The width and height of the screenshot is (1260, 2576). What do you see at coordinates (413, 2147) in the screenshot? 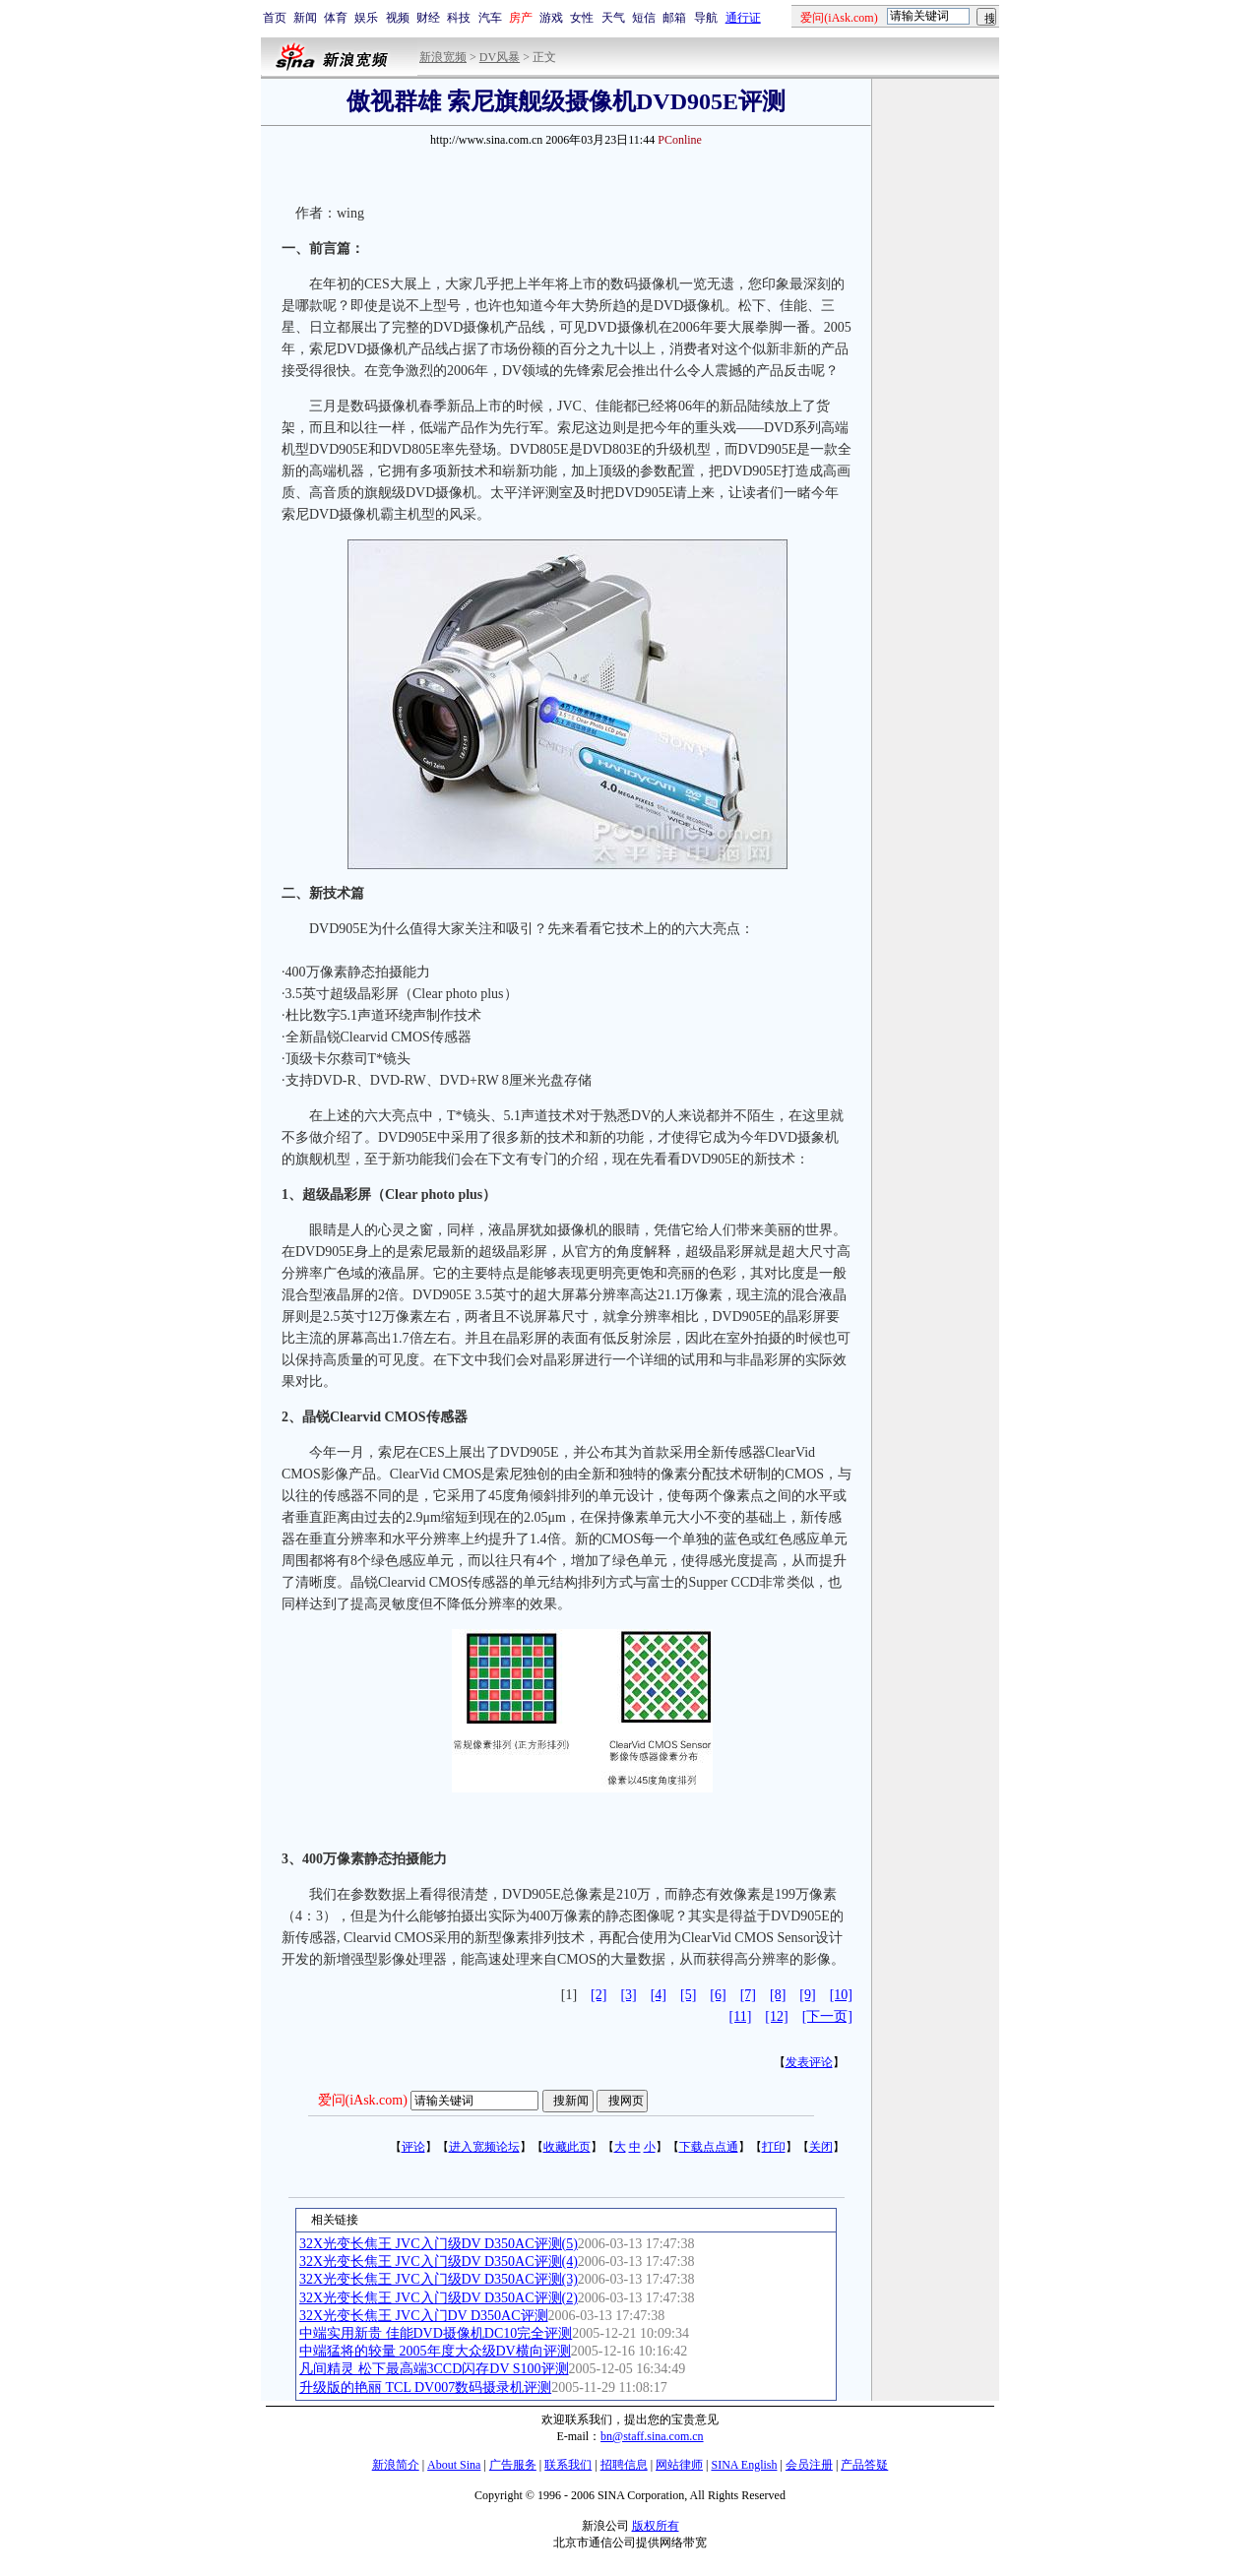
I see `评论` at bounding box center [413, 2147].